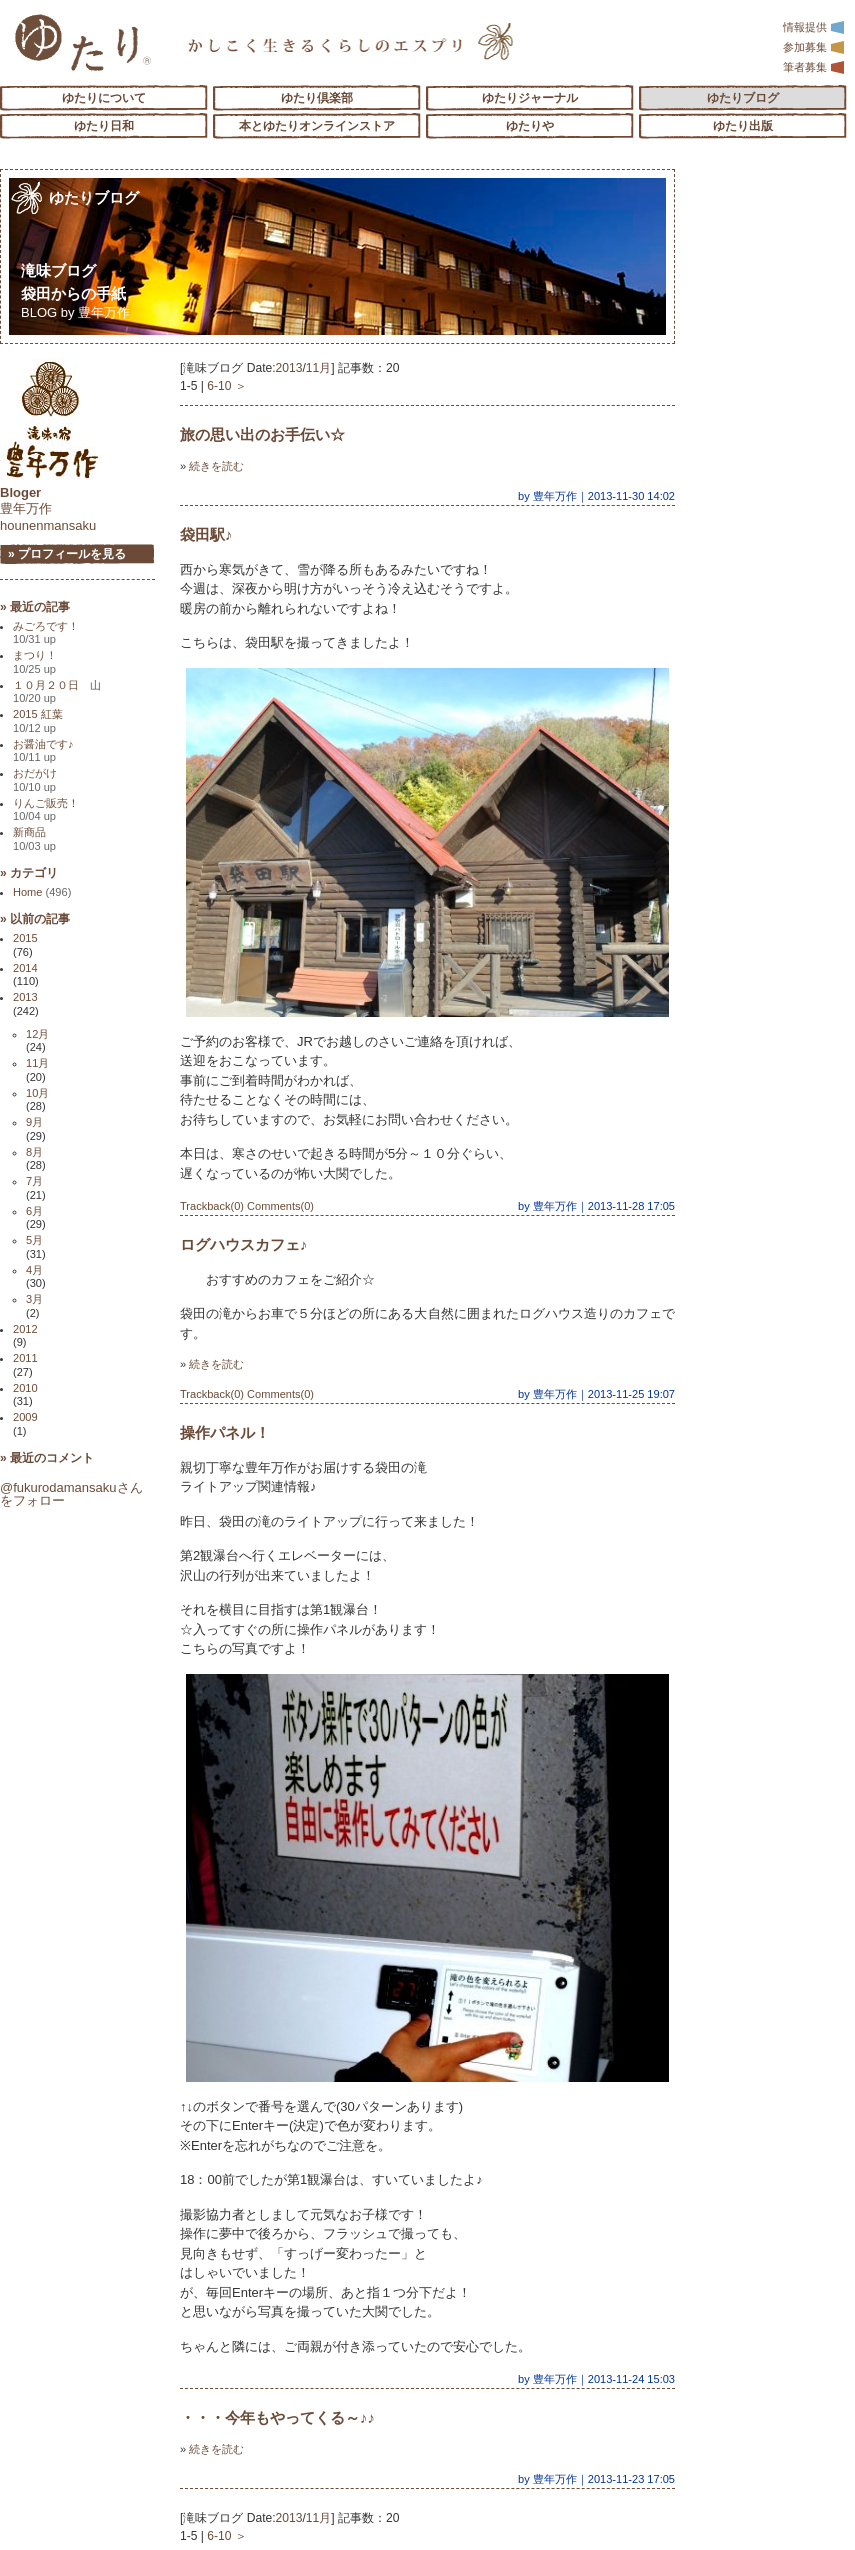 The height and width of the screenshot is (2550, 855). I want to click on 本とゆたりオンラインストア, so click(317, 126).